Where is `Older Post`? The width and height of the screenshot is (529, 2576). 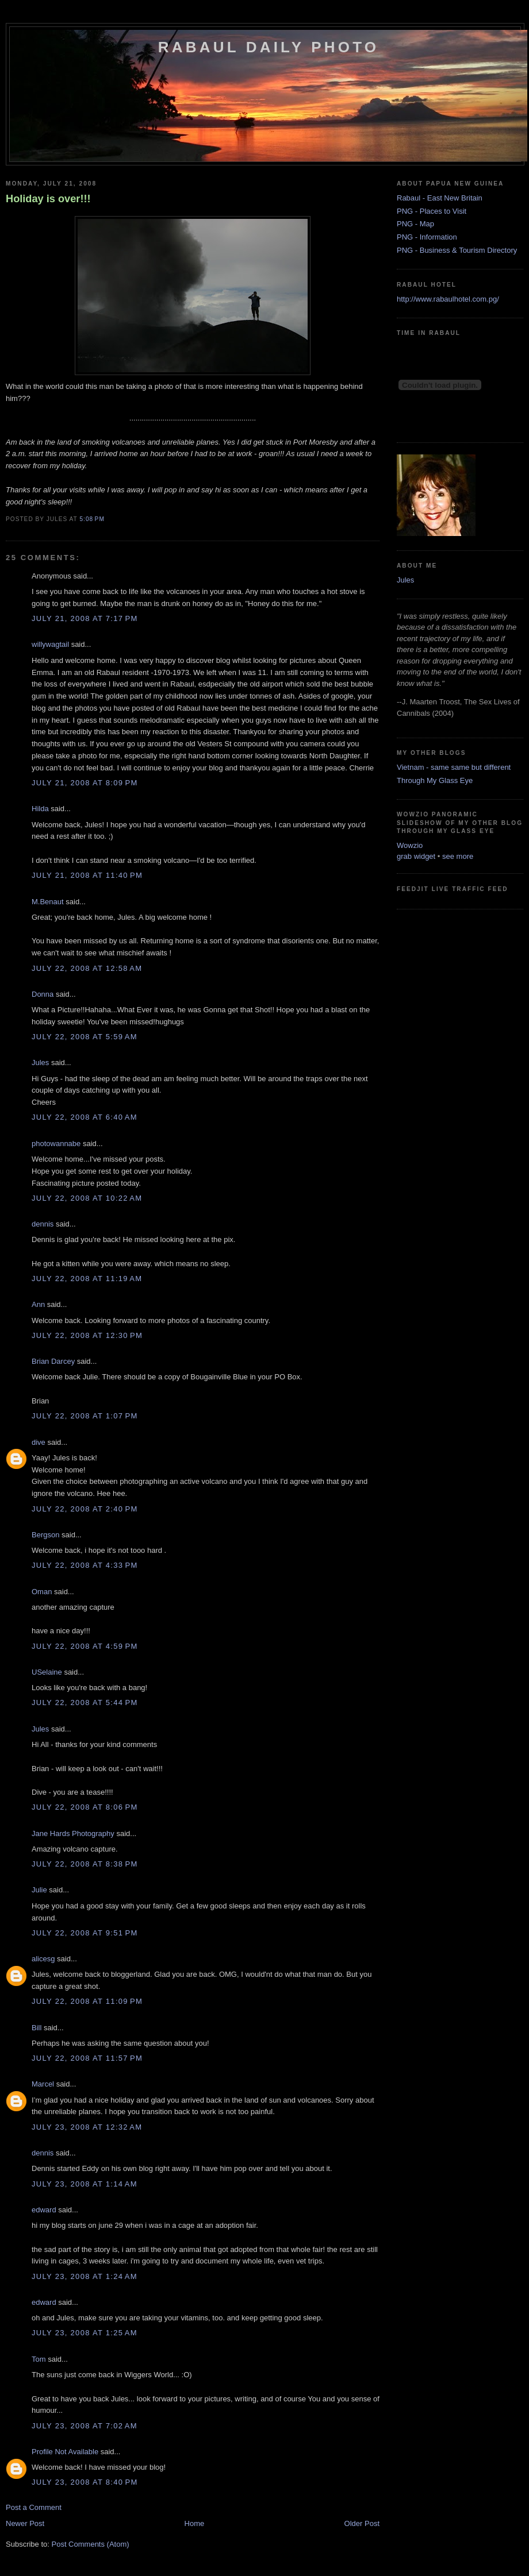
Older Post is located at coordinates (361, 2523).